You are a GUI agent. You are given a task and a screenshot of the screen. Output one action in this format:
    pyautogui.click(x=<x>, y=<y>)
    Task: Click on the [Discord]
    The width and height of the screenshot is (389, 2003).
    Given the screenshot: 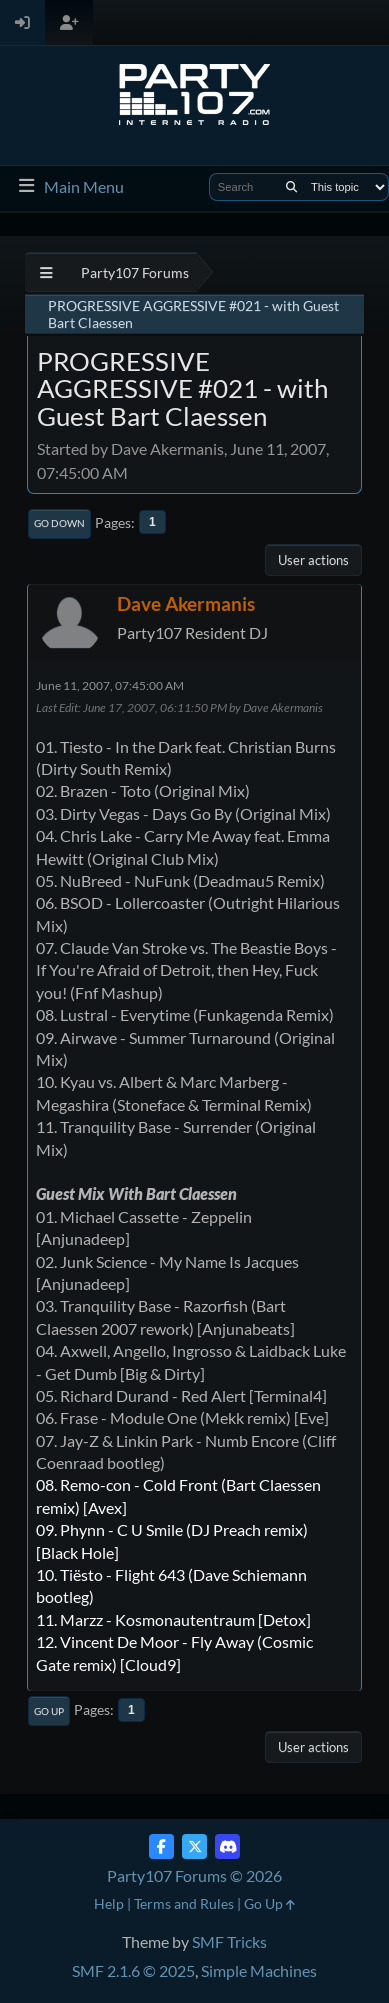 What is the action you would take?
    pyautogui.click(x=227, y=1846)
    